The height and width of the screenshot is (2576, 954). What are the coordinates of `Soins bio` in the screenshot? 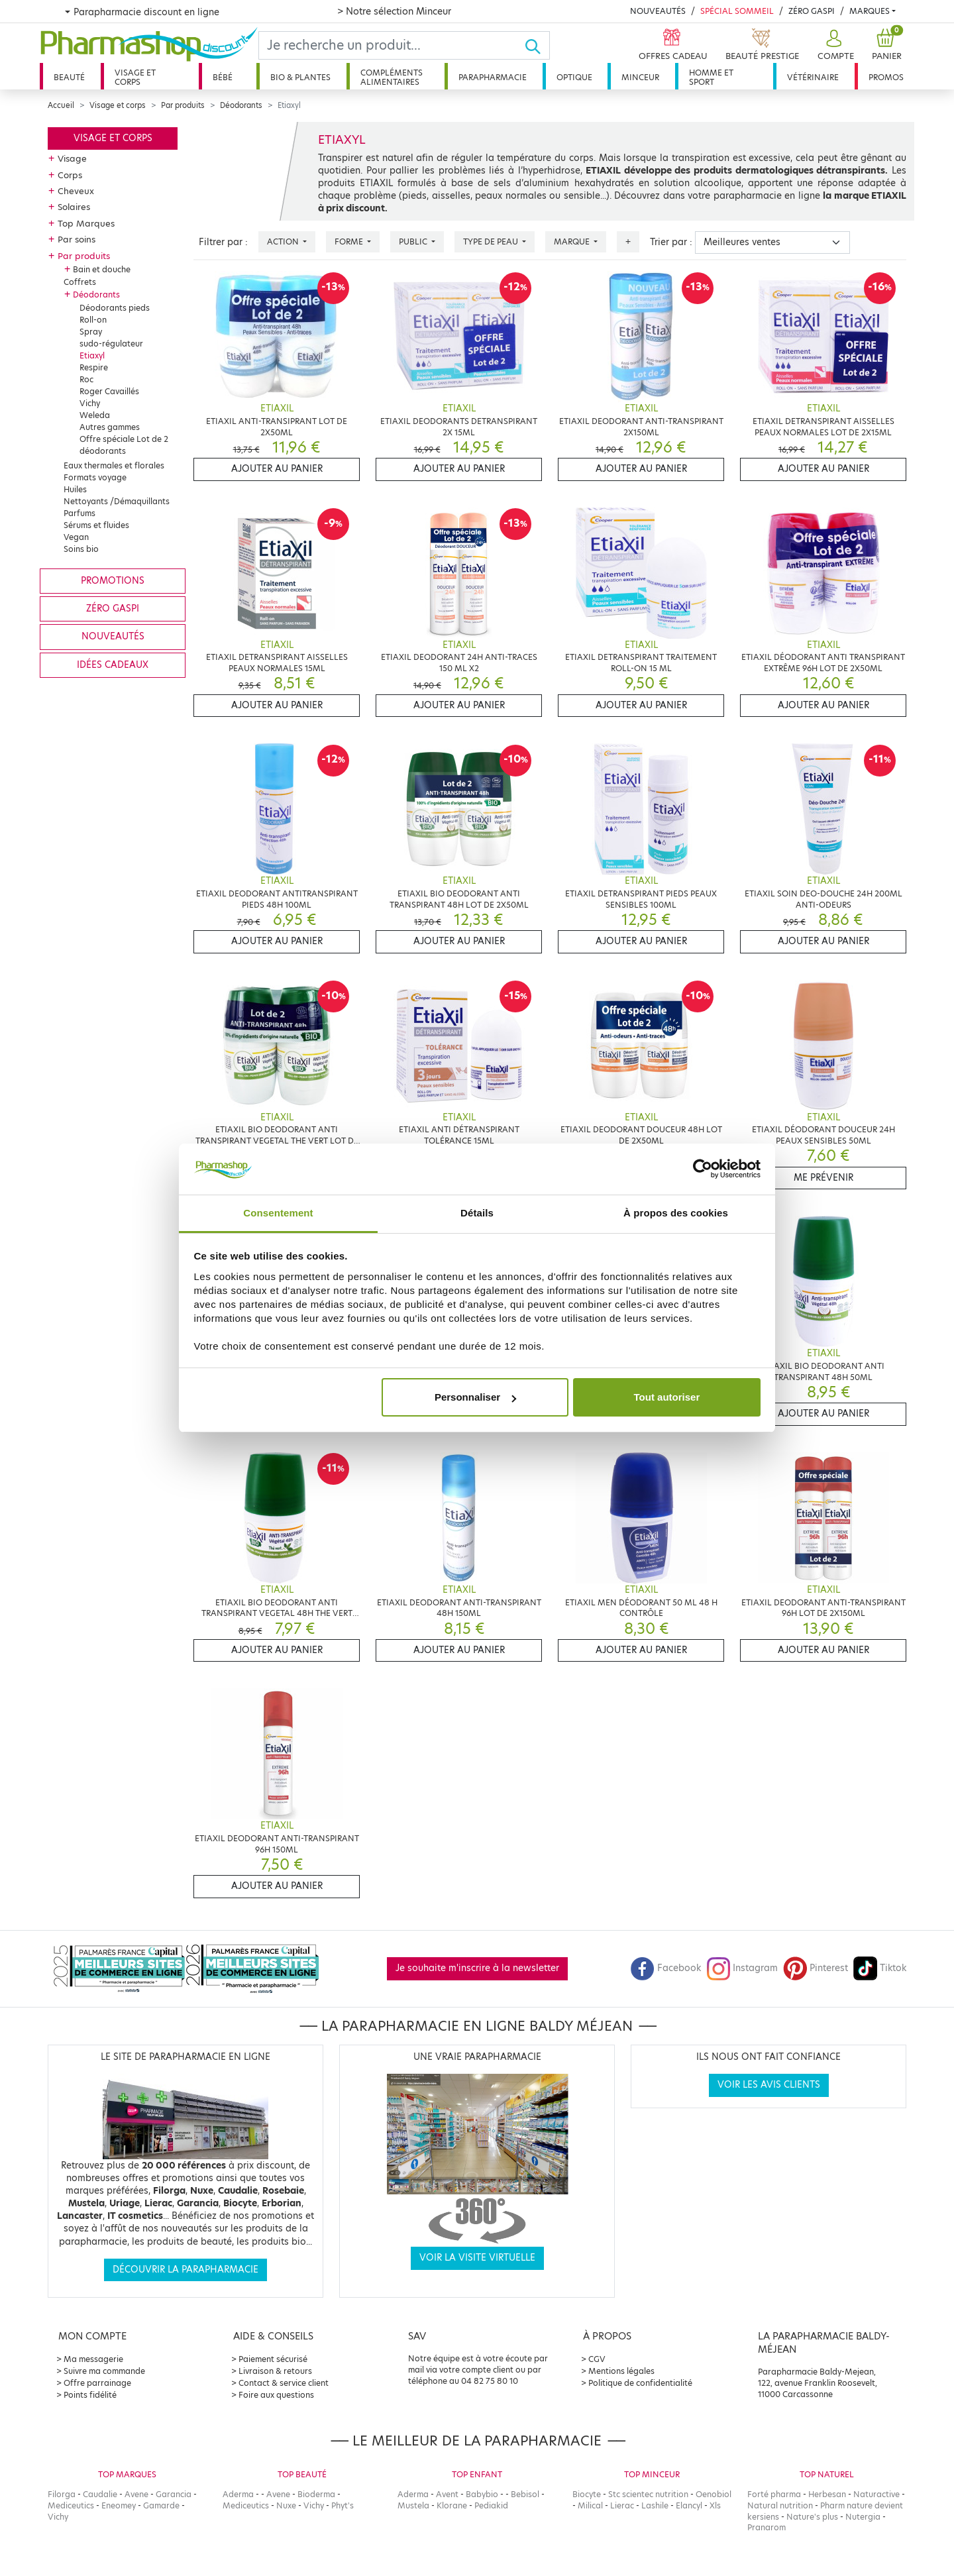 It's located at (81, 549).